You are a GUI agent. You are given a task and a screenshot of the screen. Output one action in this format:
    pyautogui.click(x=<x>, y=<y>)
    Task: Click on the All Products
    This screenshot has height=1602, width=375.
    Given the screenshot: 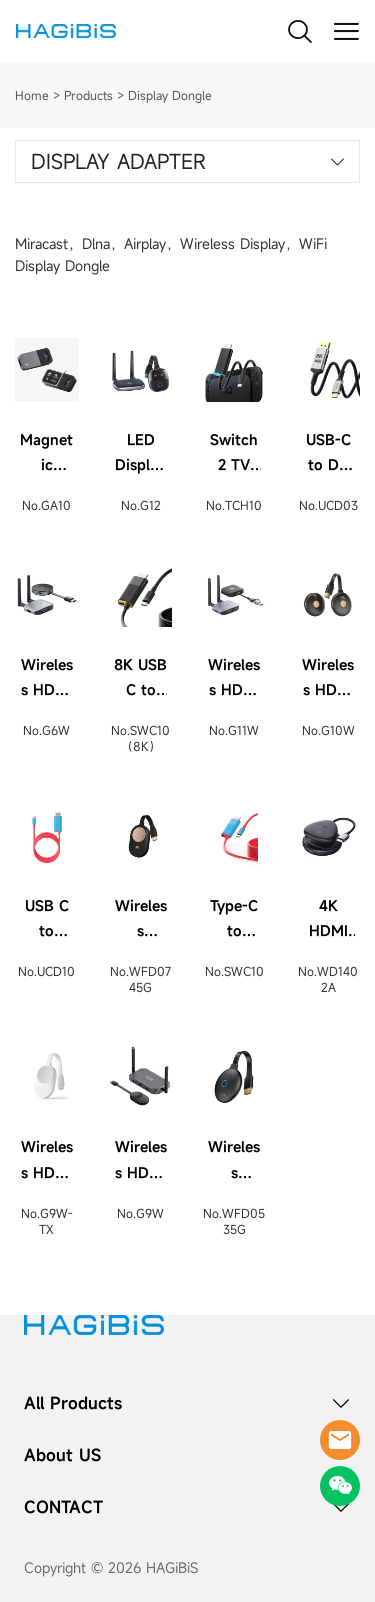 What is the action you would take?
    pyautogui.click(x=73, y=1403)
    